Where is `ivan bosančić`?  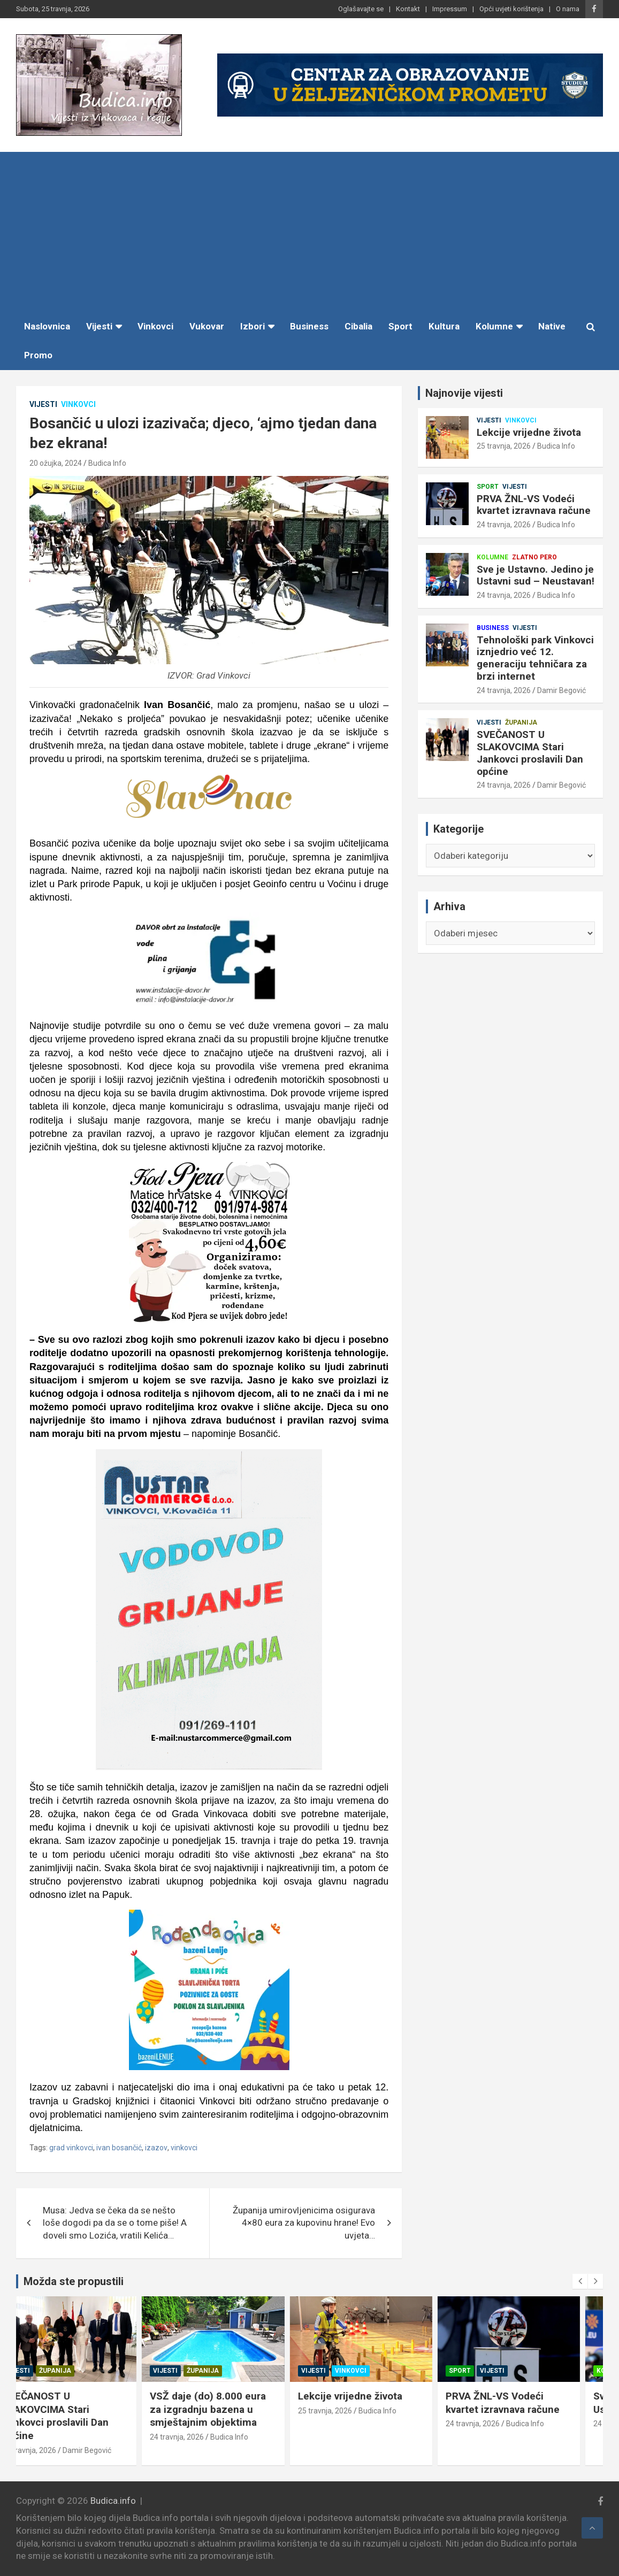 ivan bosančić is located at coordinates (119, 2147).